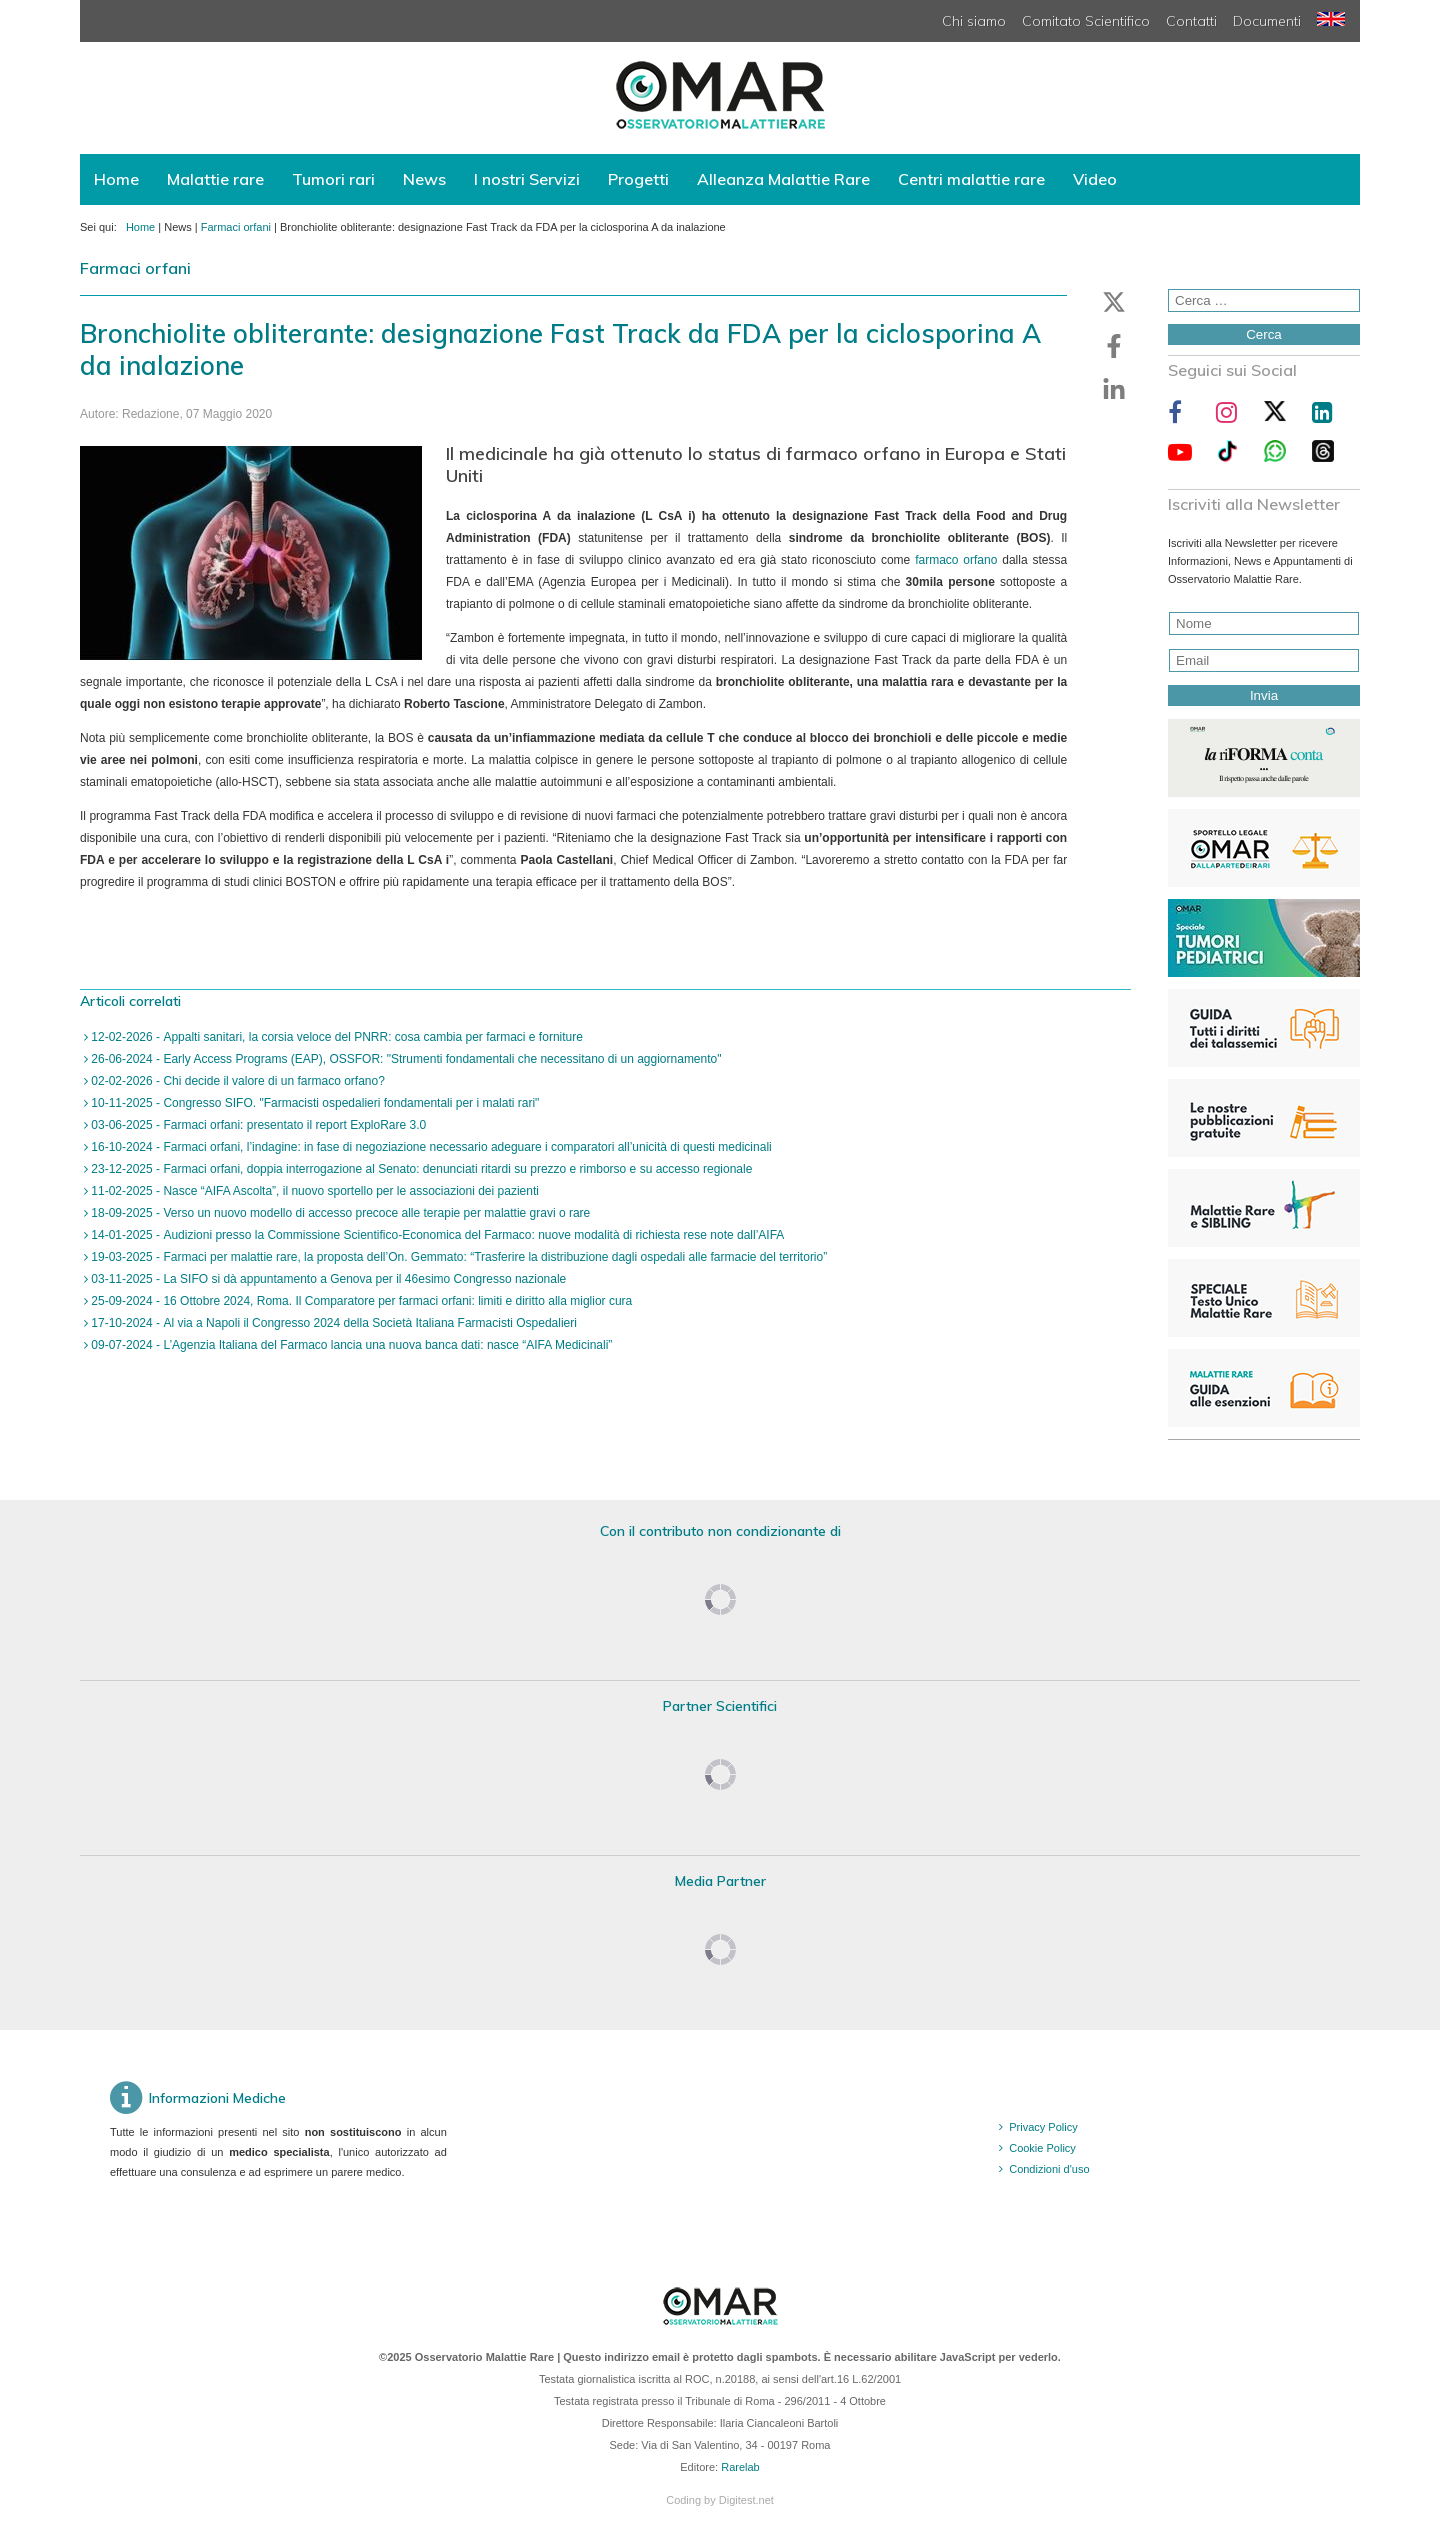 Image resolution: width=1440 pixels, height=2544 pixels. I want to click on I nostri Servizi, so click(527, 179).